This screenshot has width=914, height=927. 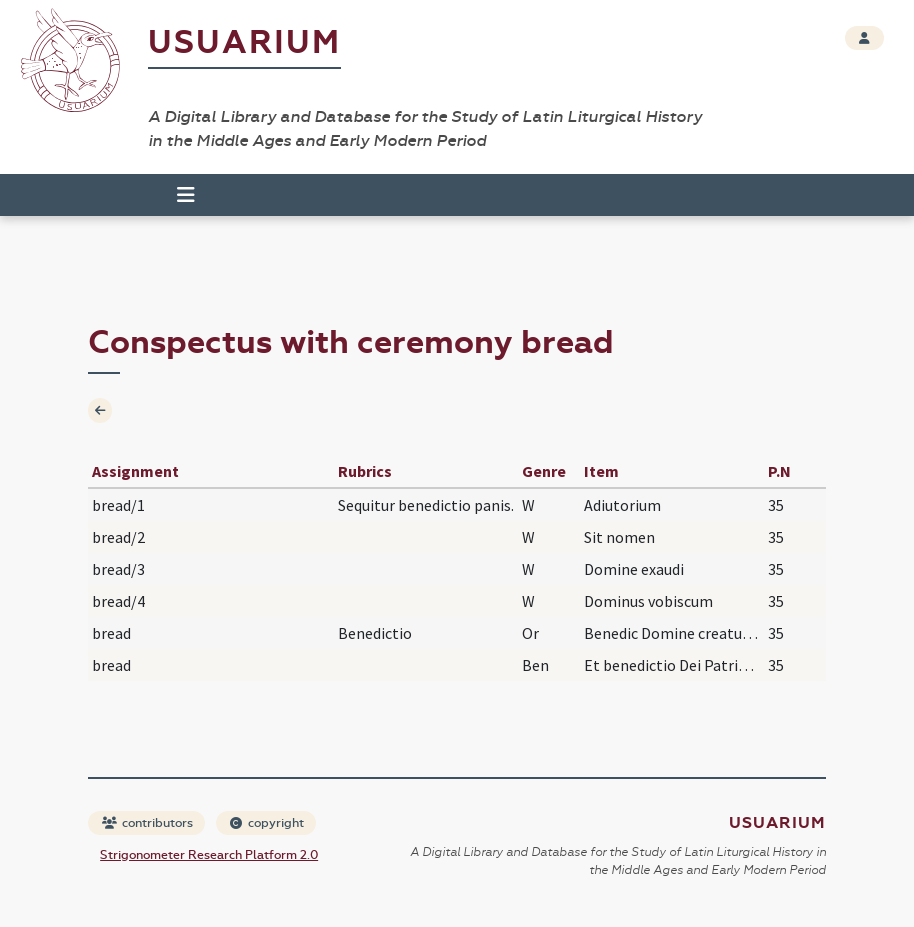 What do you see at coordinates (186, 195) in the screenshot?
I see `[Toggle navigation]` at bounding box center [186, 195].